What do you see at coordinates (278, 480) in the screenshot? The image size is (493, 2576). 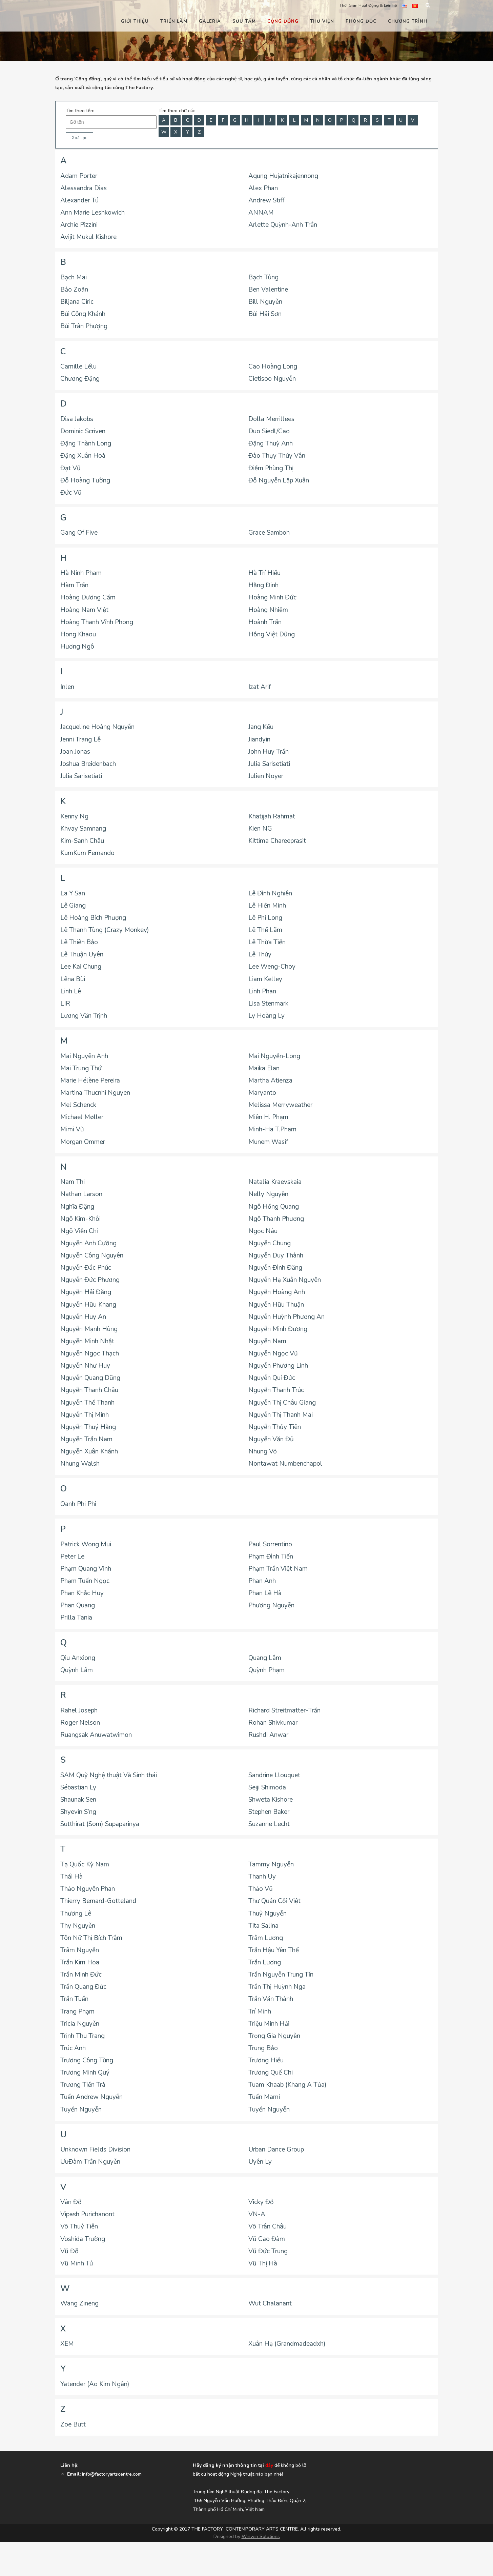 I see `Đỗ Nguyễn Lập Xuân` at bounding box center [278, 480].